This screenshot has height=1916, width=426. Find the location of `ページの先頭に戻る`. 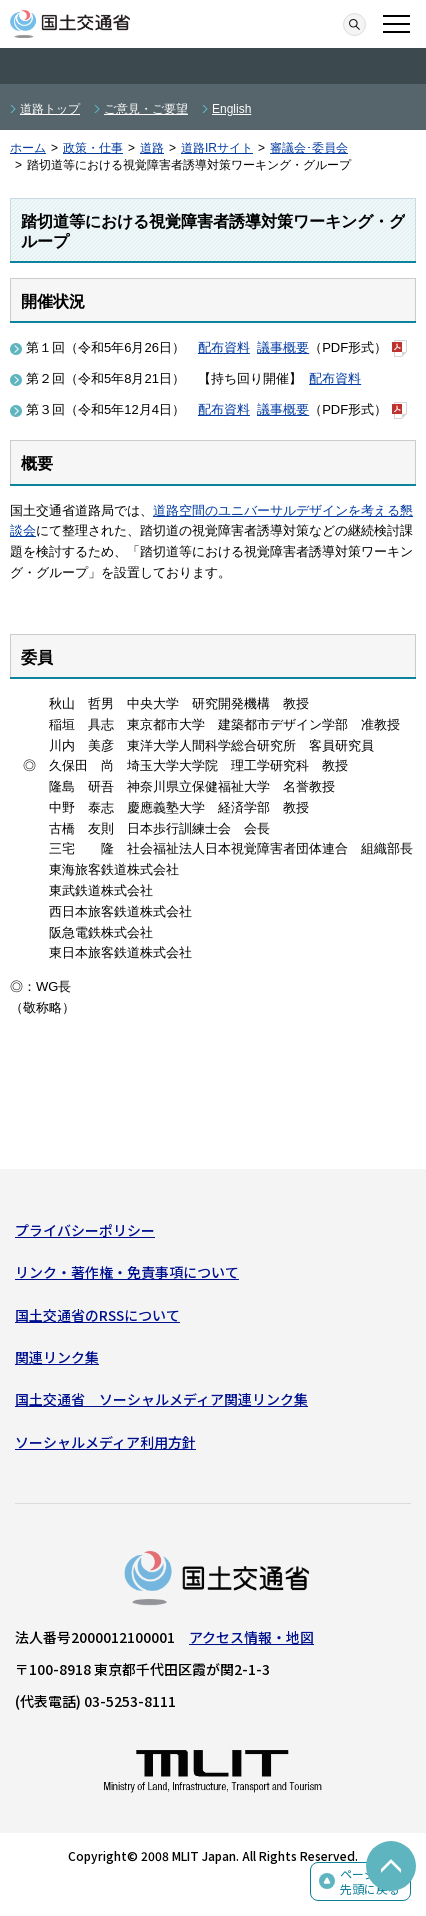

ページの先頭に戻る is located at coordinates (370, 1881).